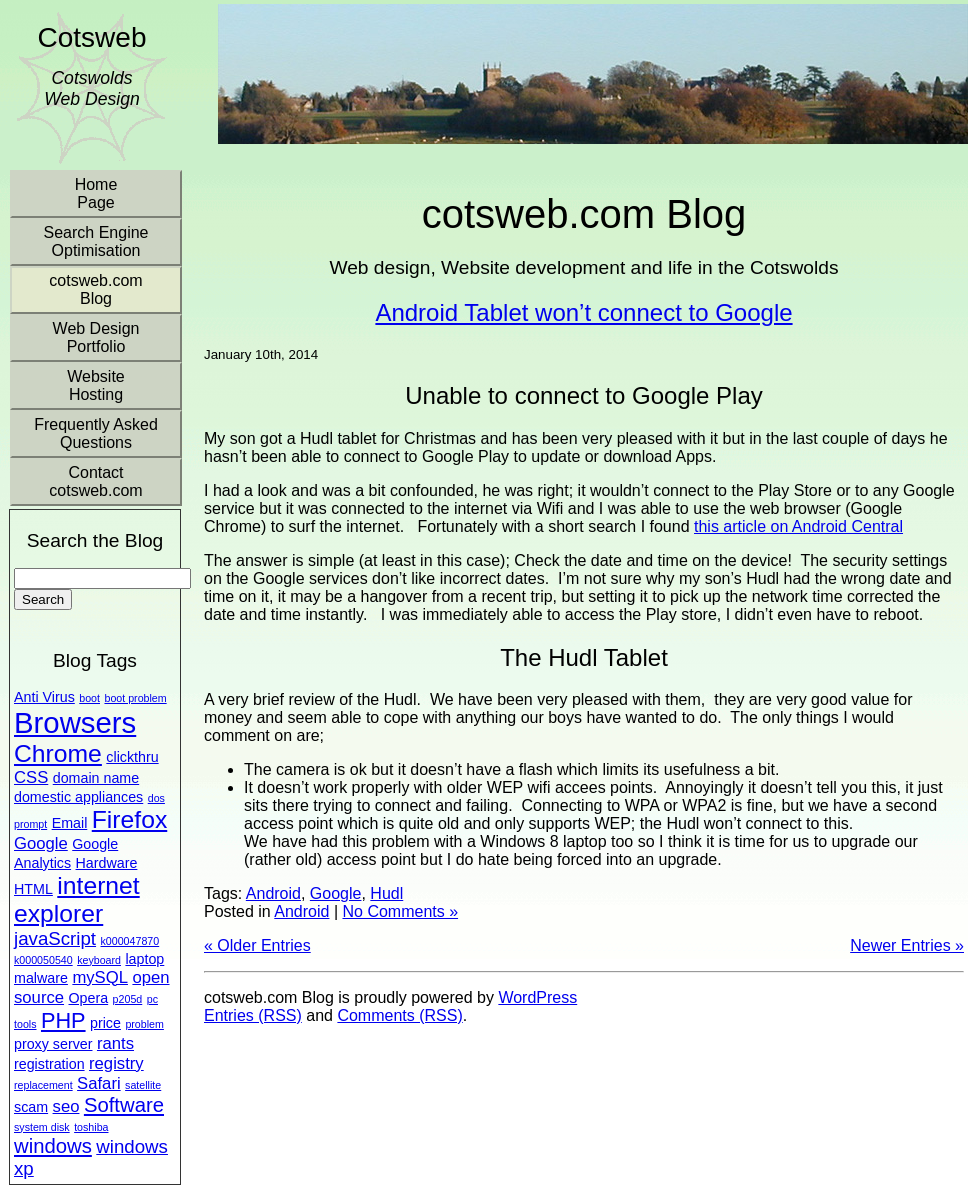 The height and width of the screenshot is (1186, 968). I want to click on javaScript [javaScript (4 items)], so click(55, 938).